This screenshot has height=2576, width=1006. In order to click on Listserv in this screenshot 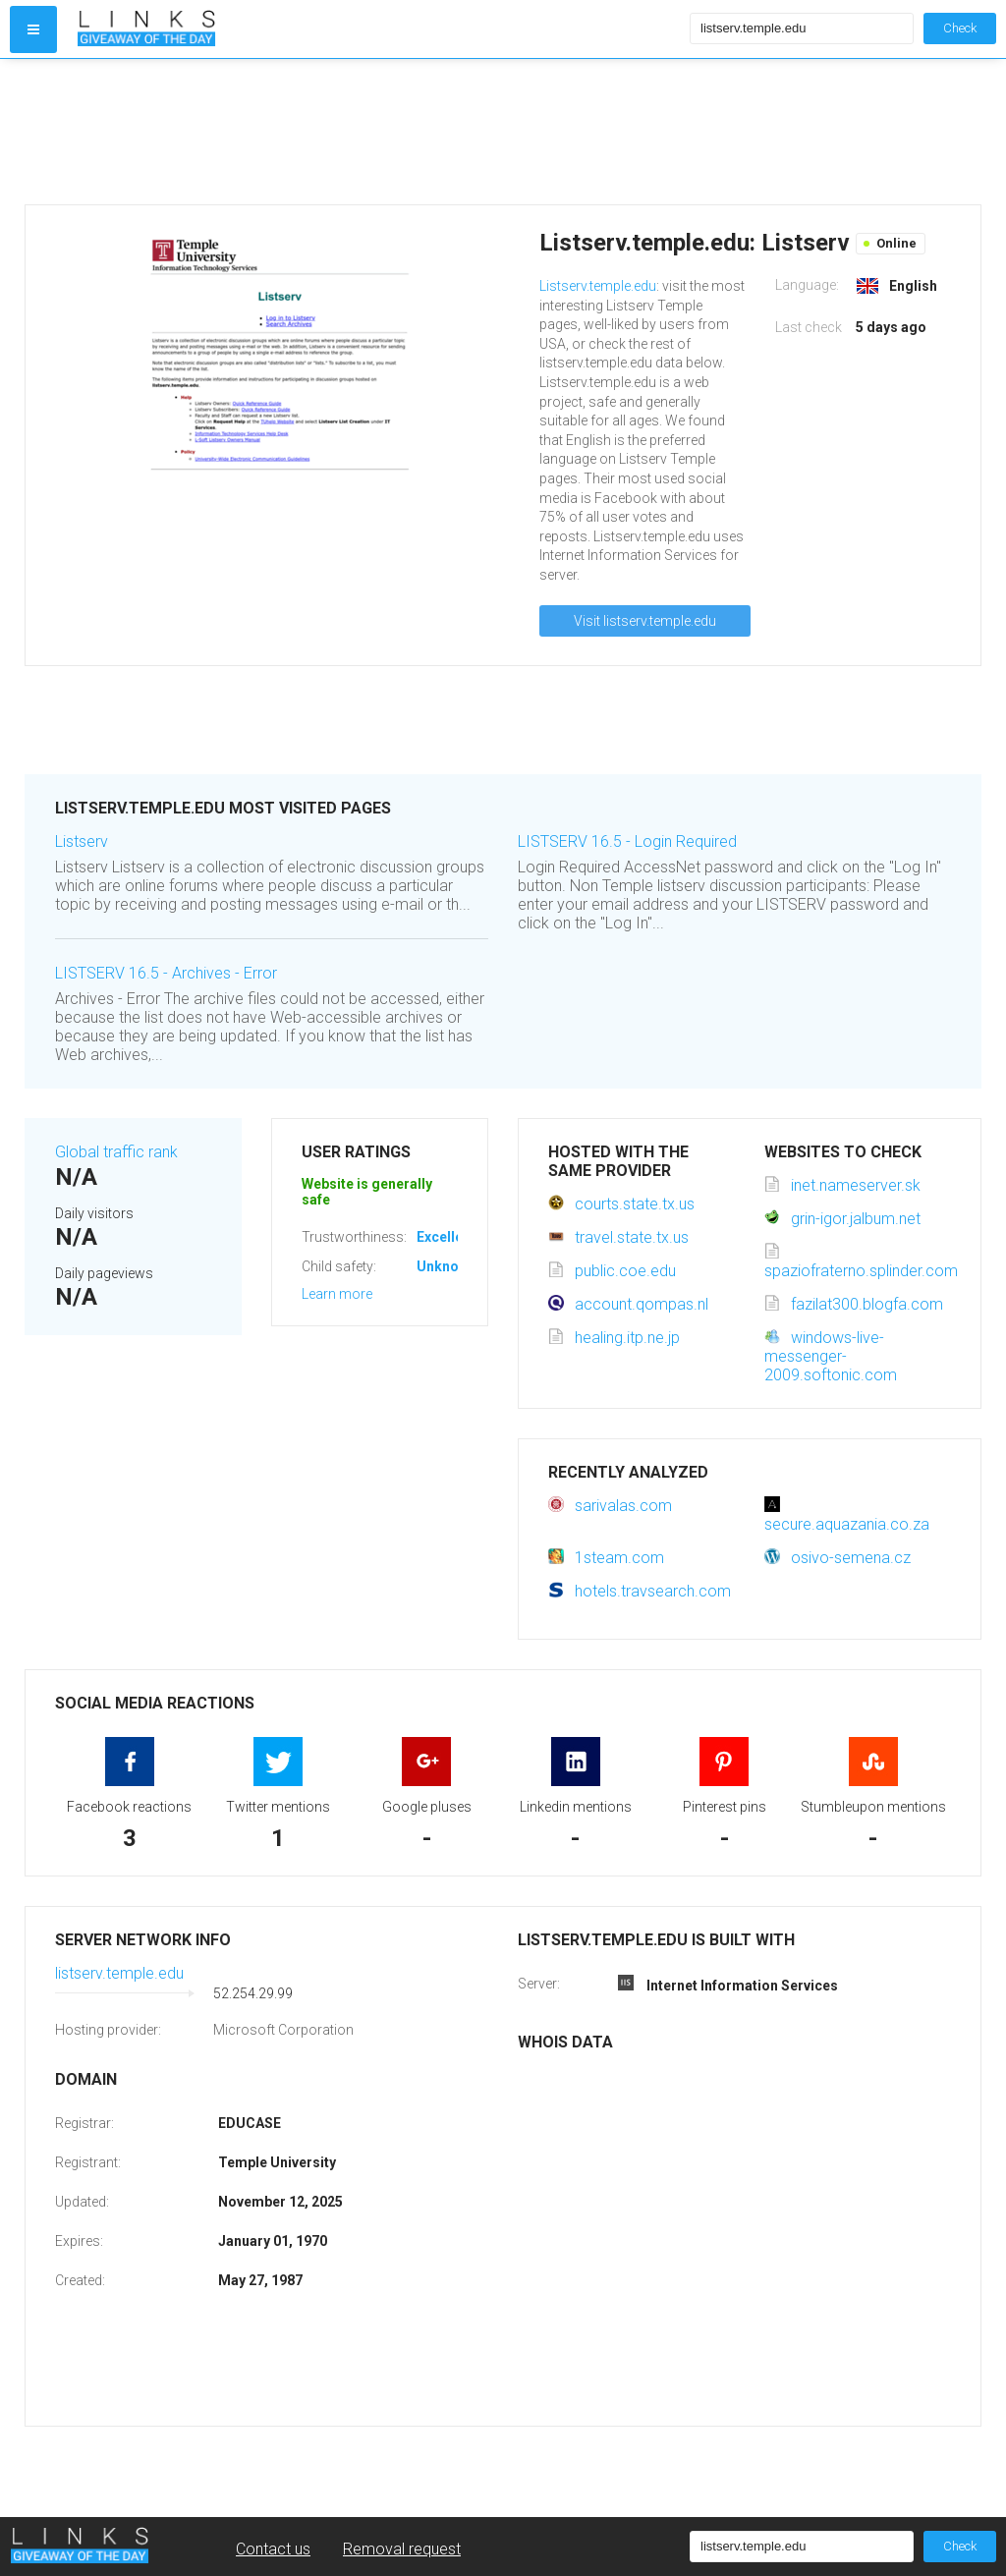, I will do `click(81, 841)`.